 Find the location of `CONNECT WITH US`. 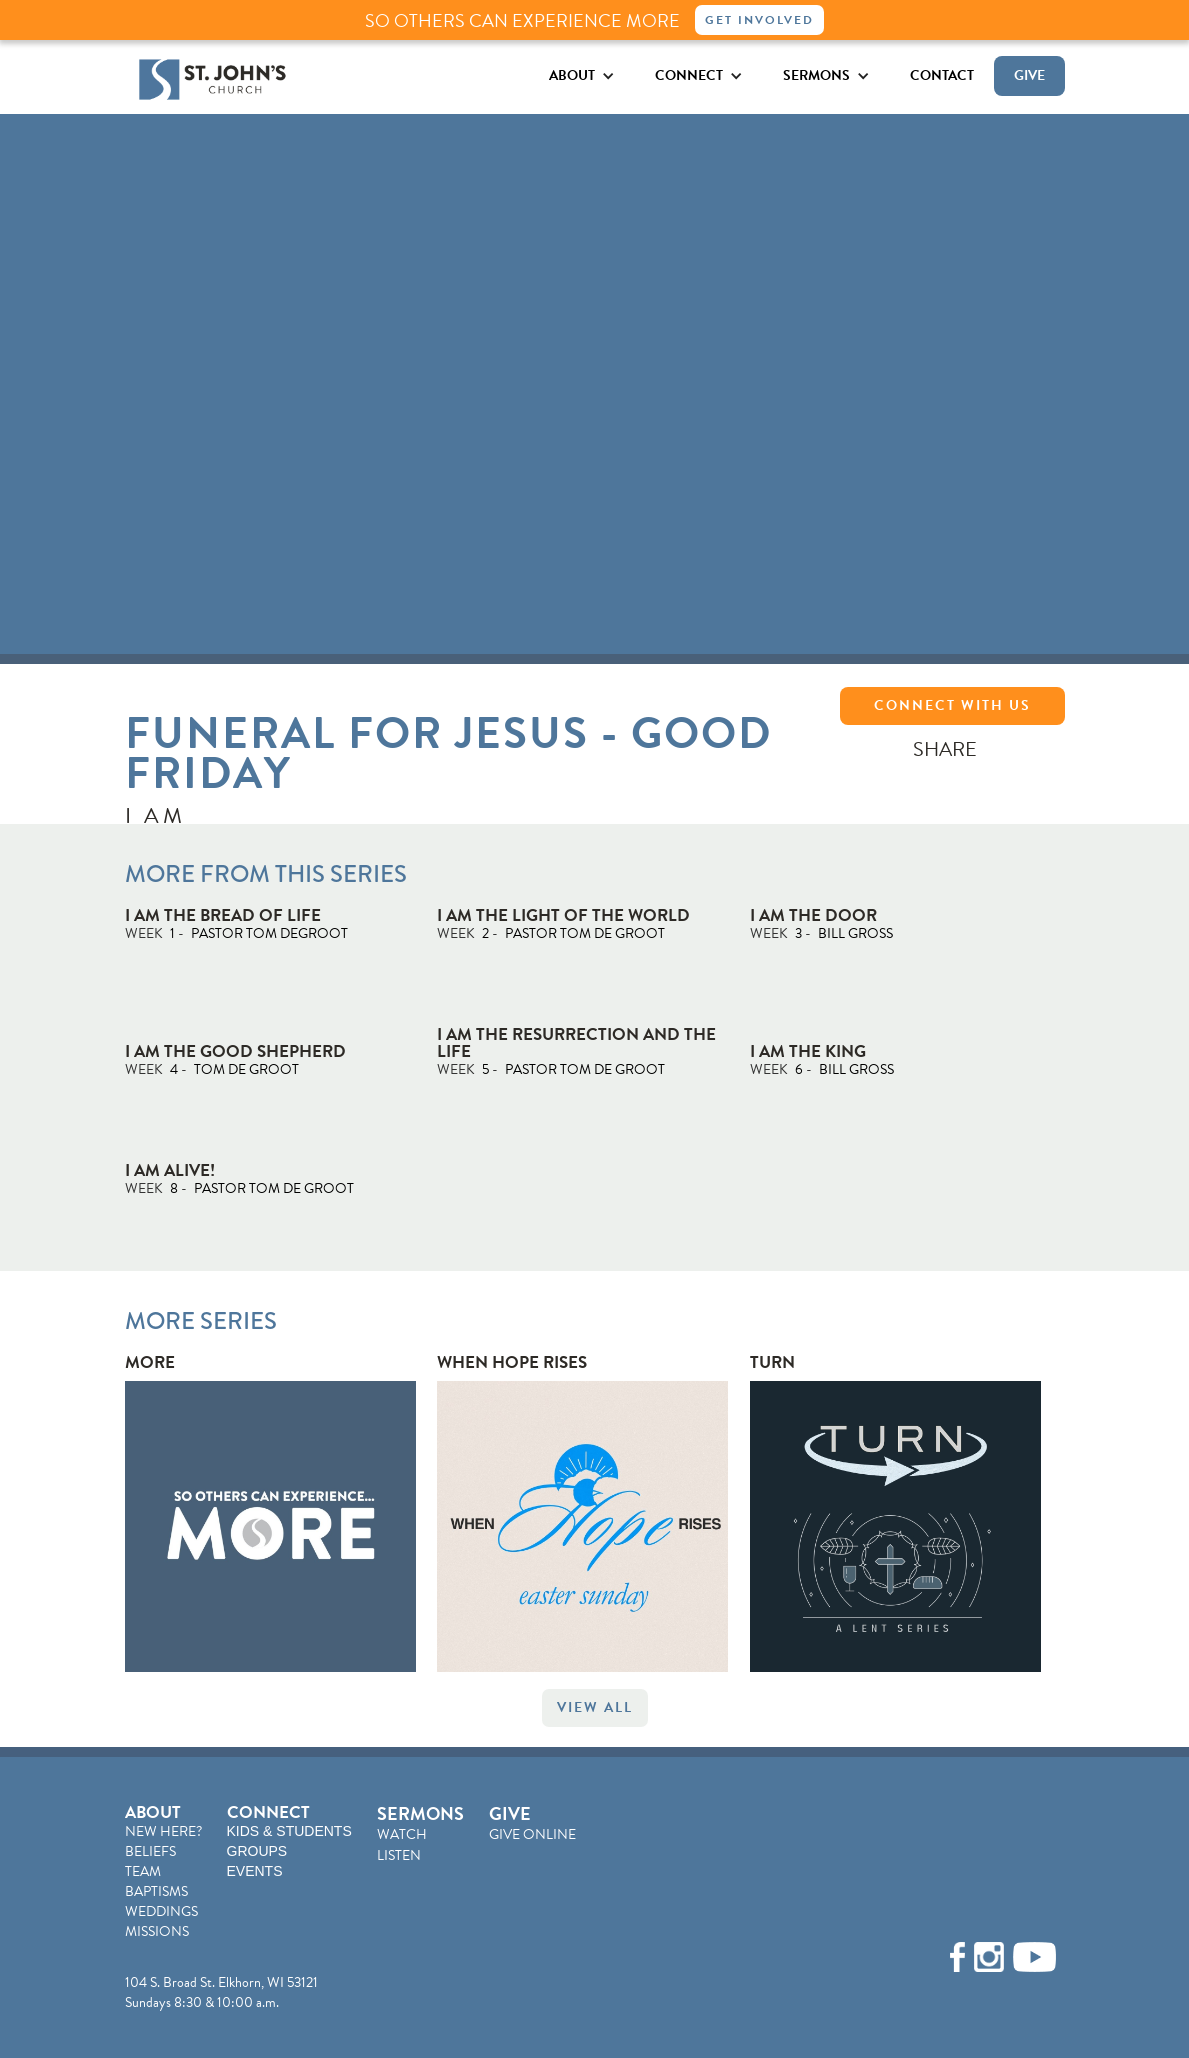

CONNECT WITH US is located at coordinates (952, 705).